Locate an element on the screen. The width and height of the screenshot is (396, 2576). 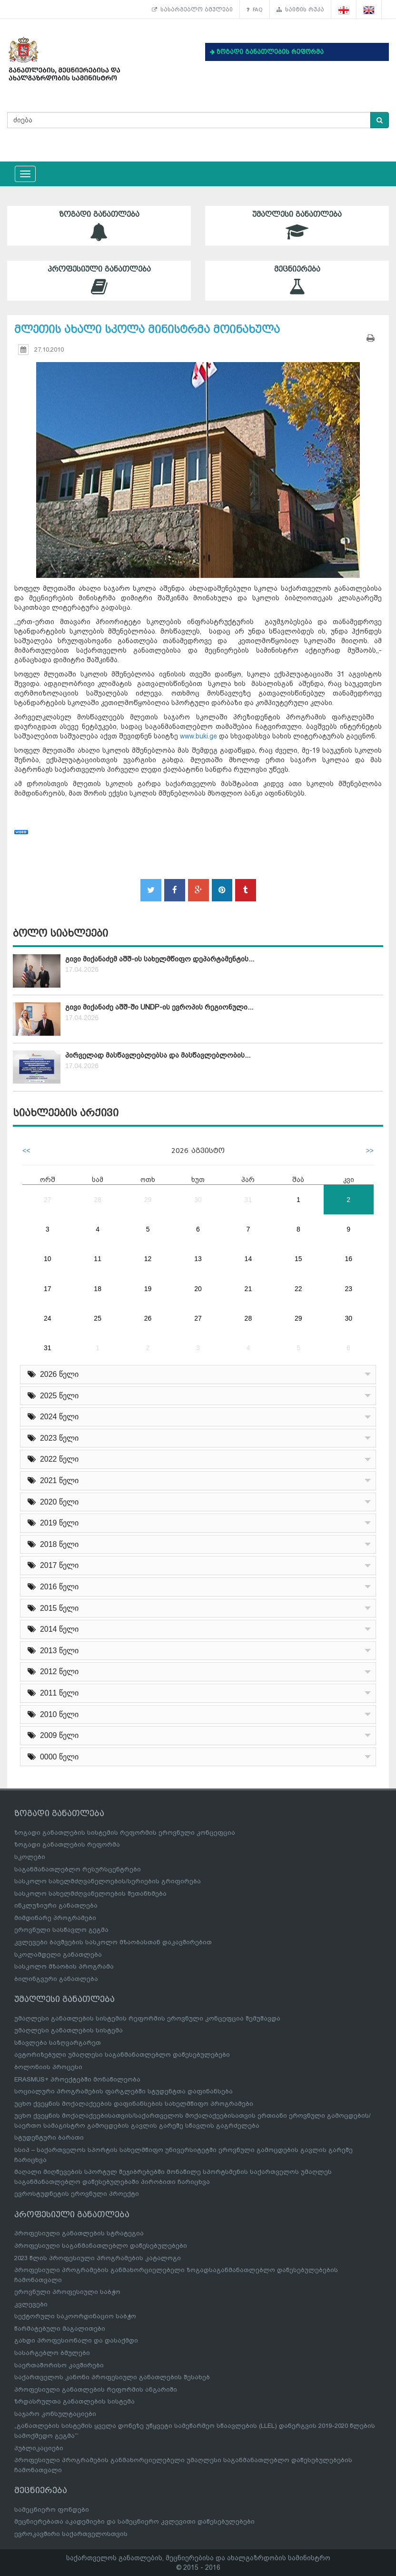
17 is located at coordinates (47, 1289).